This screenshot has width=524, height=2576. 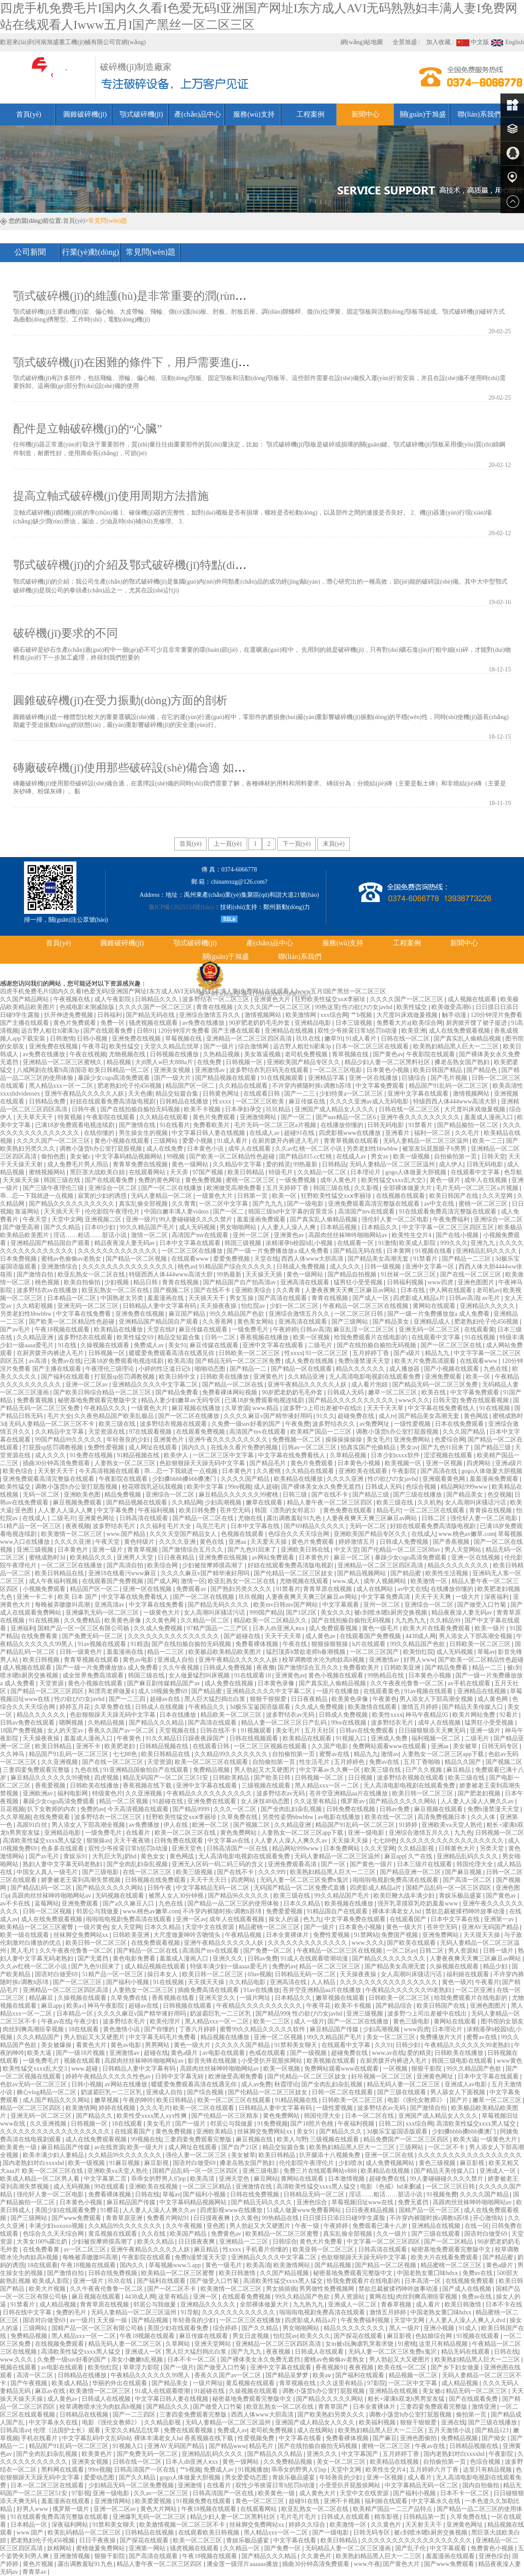 I want to click on 青春草视频, so click(x=397, y=2304).